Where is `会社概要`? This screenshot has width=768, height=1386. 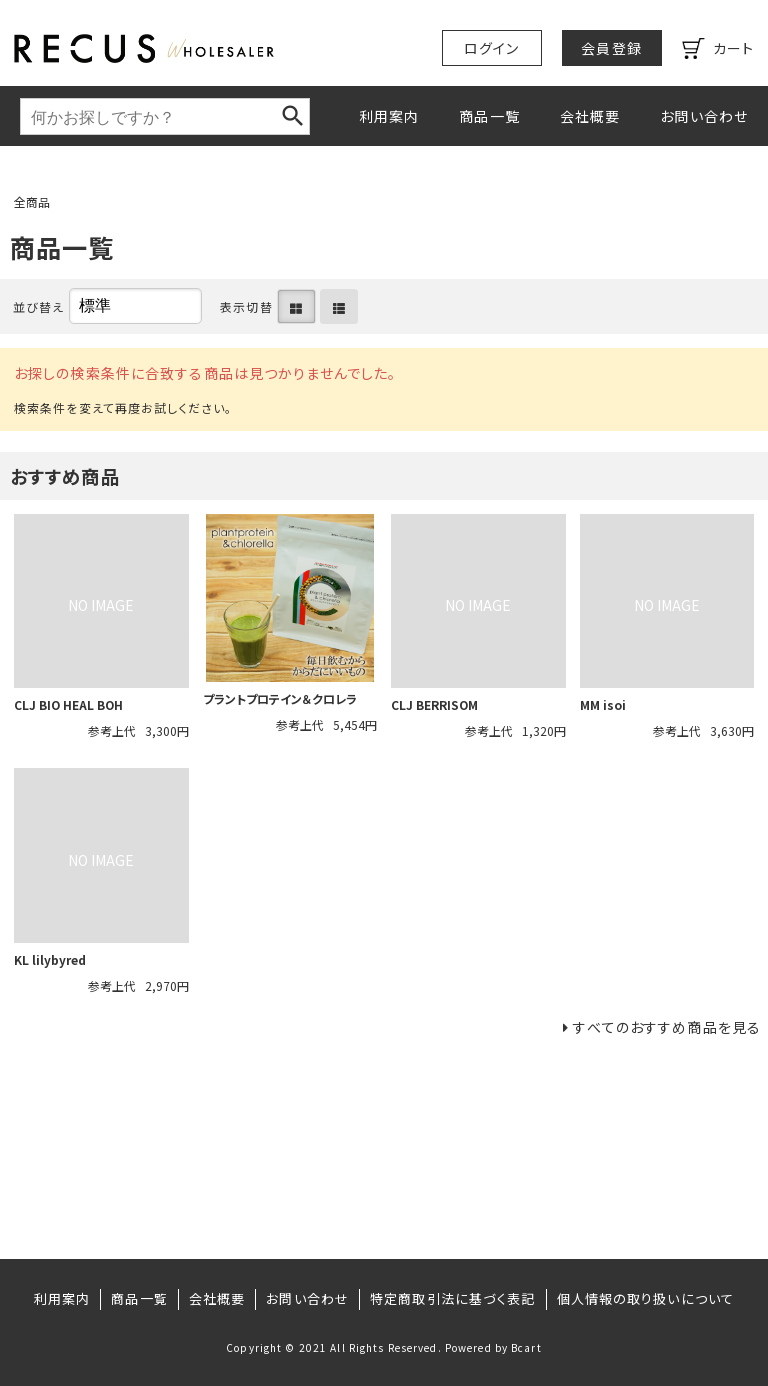
会社概要 is located at coordinates (590, 116).